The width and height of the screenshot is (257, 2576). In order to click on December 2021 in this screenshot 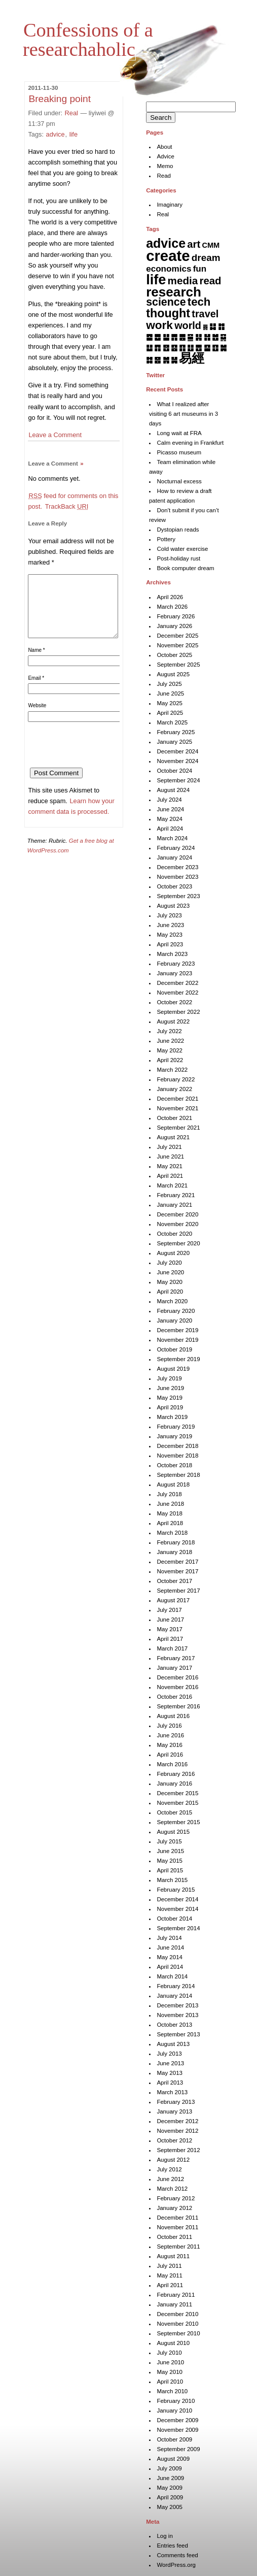, I will do `click(177, 1099)`.